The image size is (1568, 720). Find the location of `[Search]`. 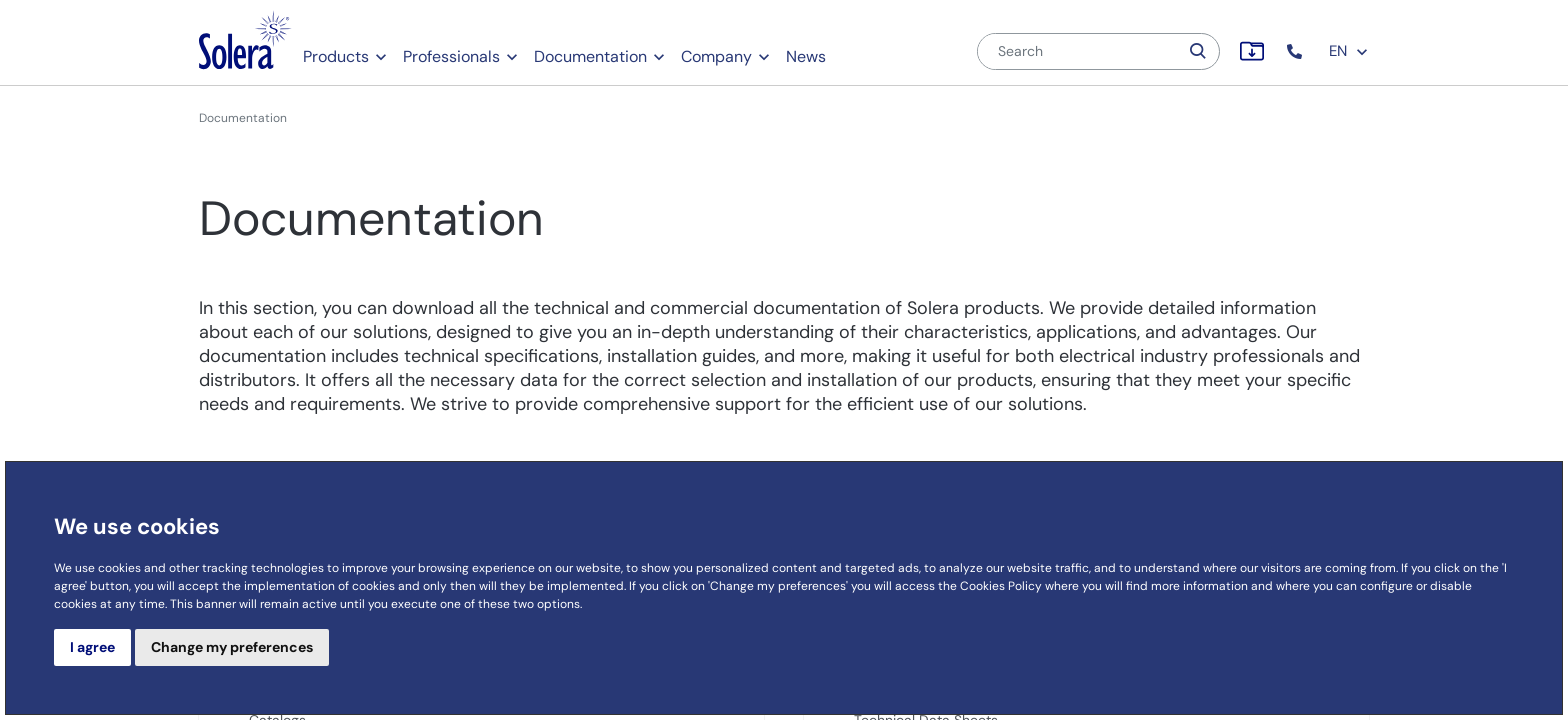

[Search] is located at coordinates (1078, 51).